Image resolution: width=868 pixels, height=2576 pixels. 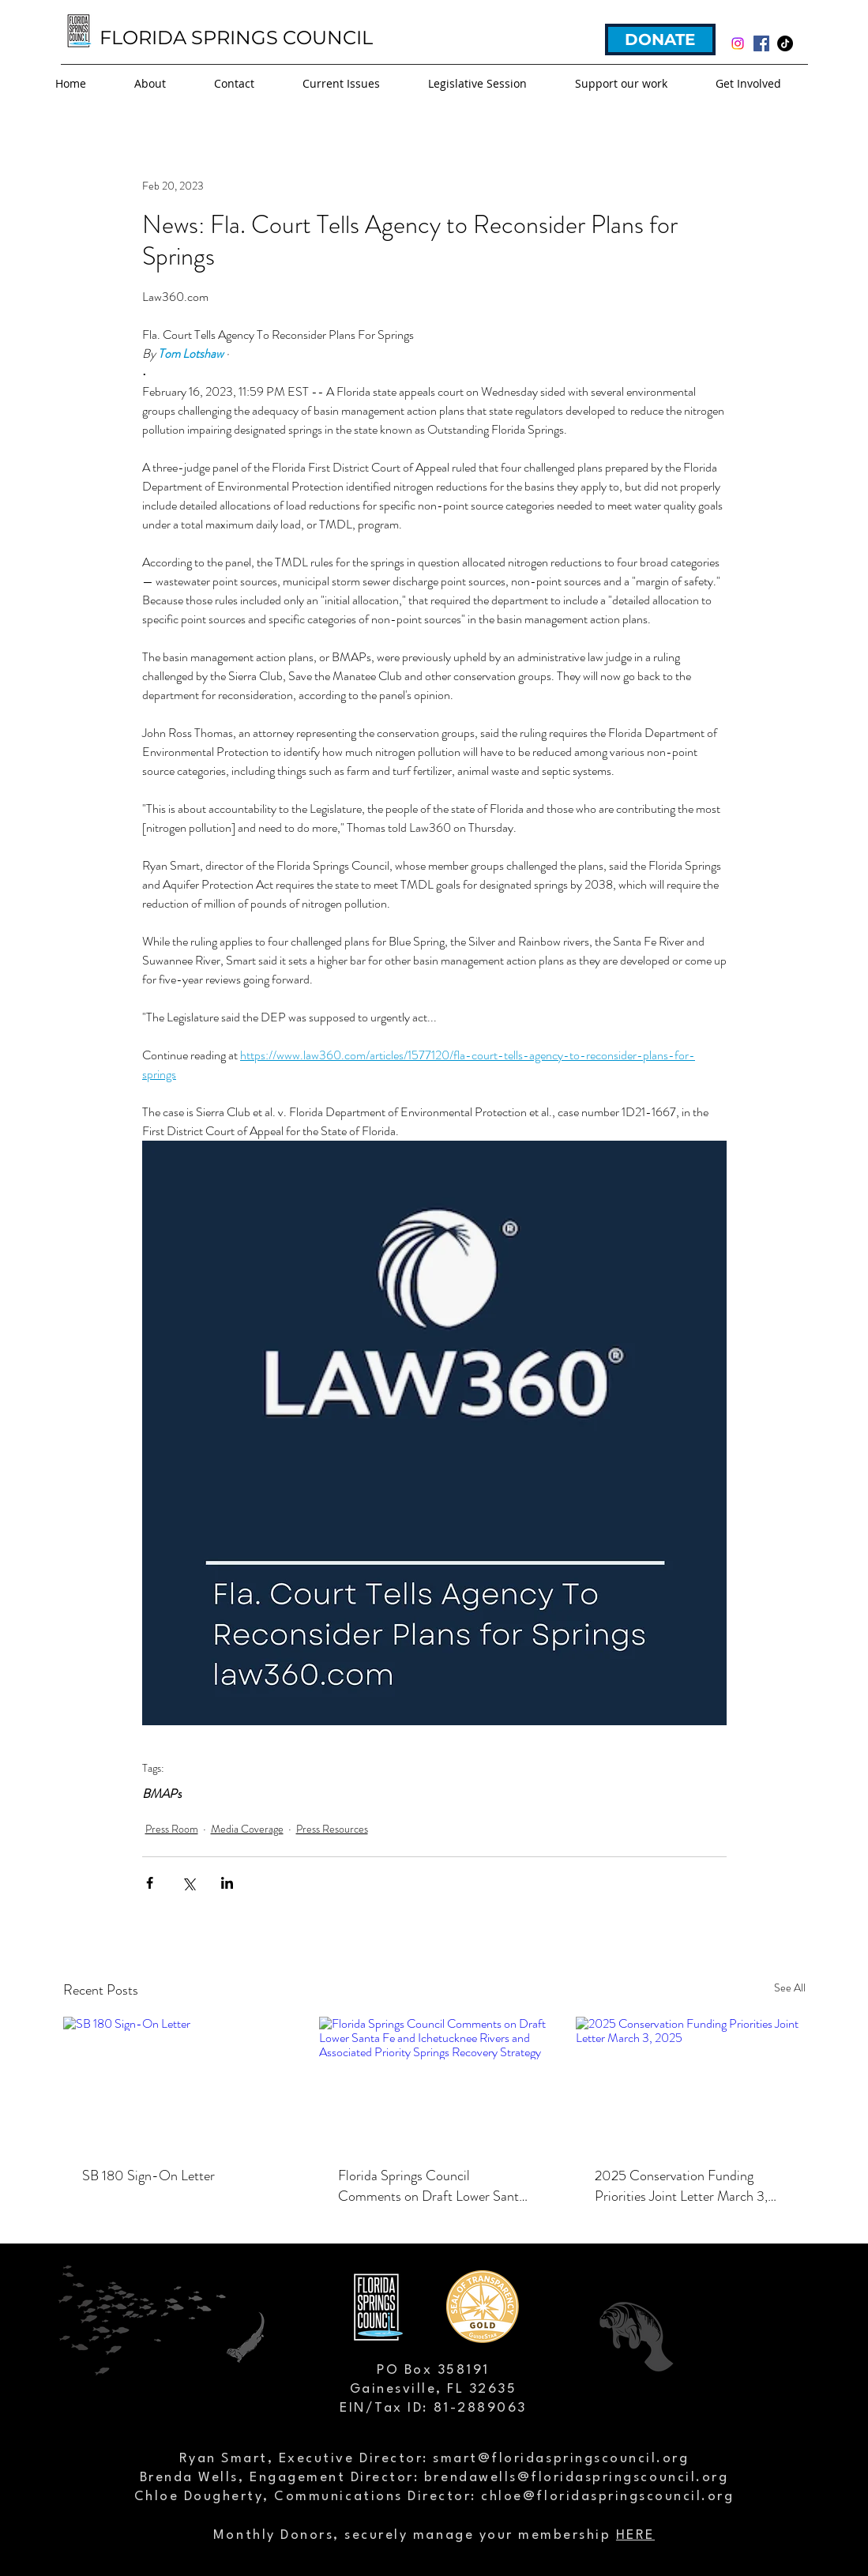 What do you see at coordinates (691, 2081) in the screenshot?
I see `[2025 Conservation Funding Priorities Joint Letter March 3, 2025]` at bounding box center [691, 2081].